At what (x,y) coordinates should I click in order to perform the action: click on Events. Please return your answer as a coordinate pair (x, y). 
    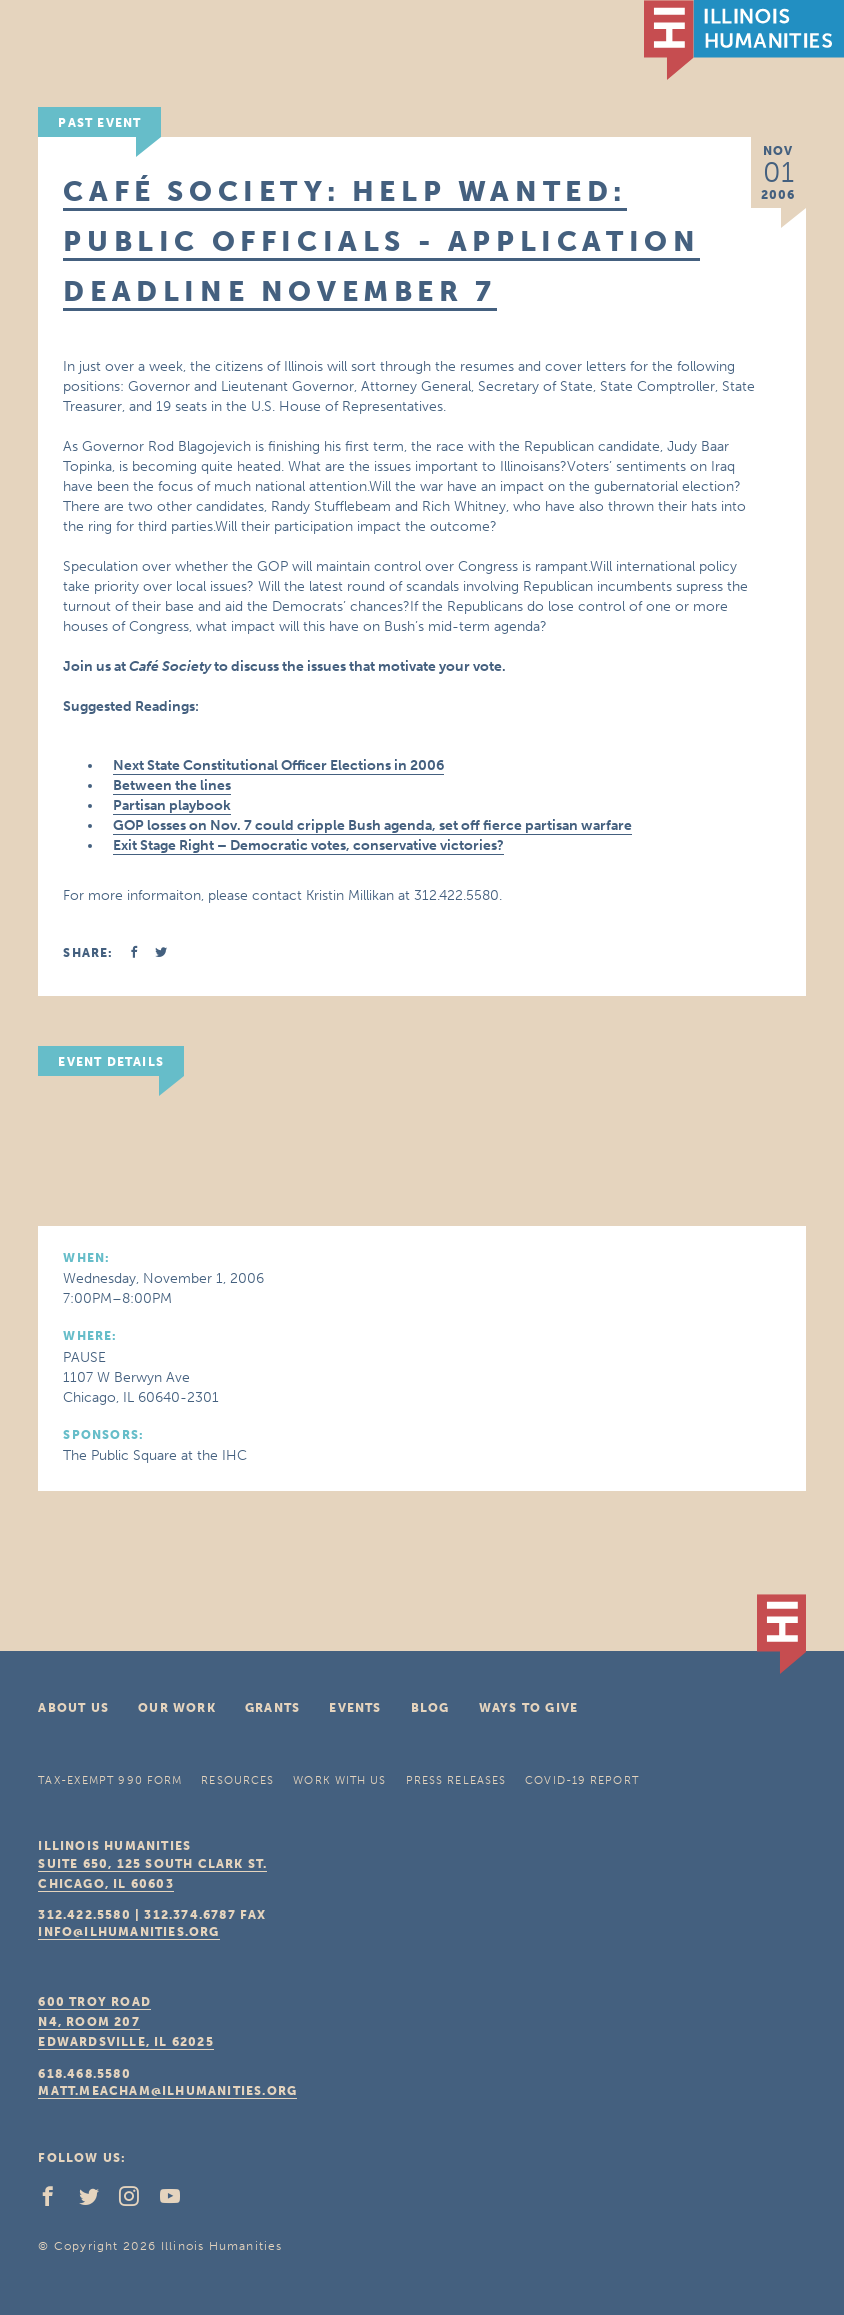
    Looking at the image, I should click on (355, 1708).